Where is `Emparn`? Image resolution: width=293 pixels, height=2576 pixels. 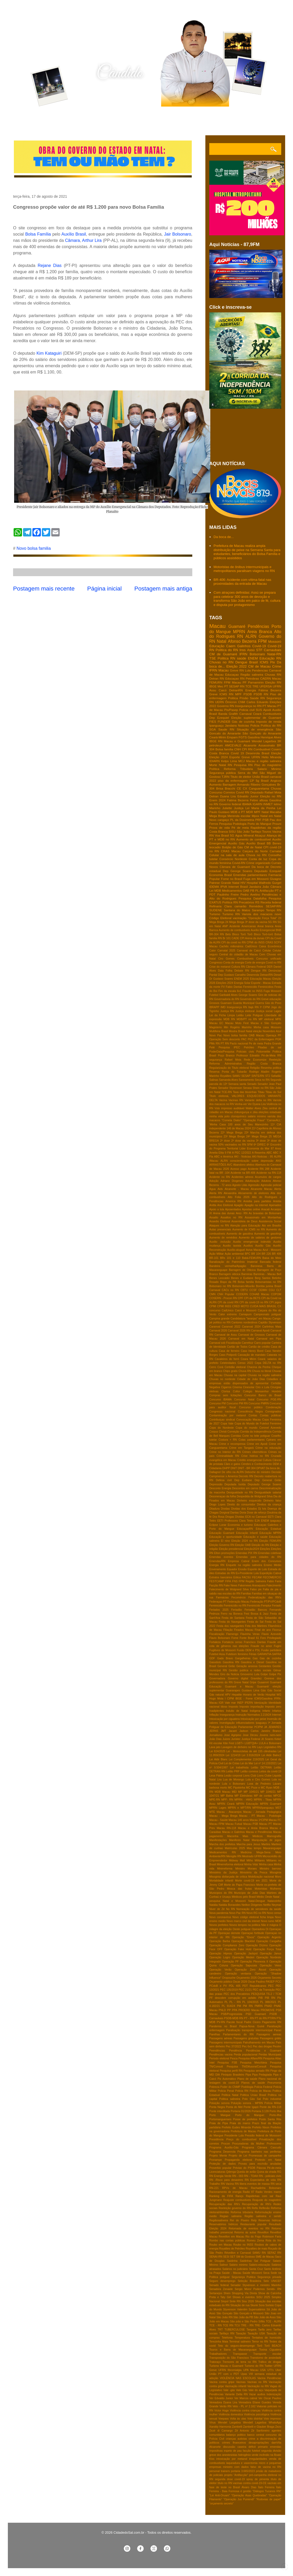 Emparn is located at coordinates (232, 737).